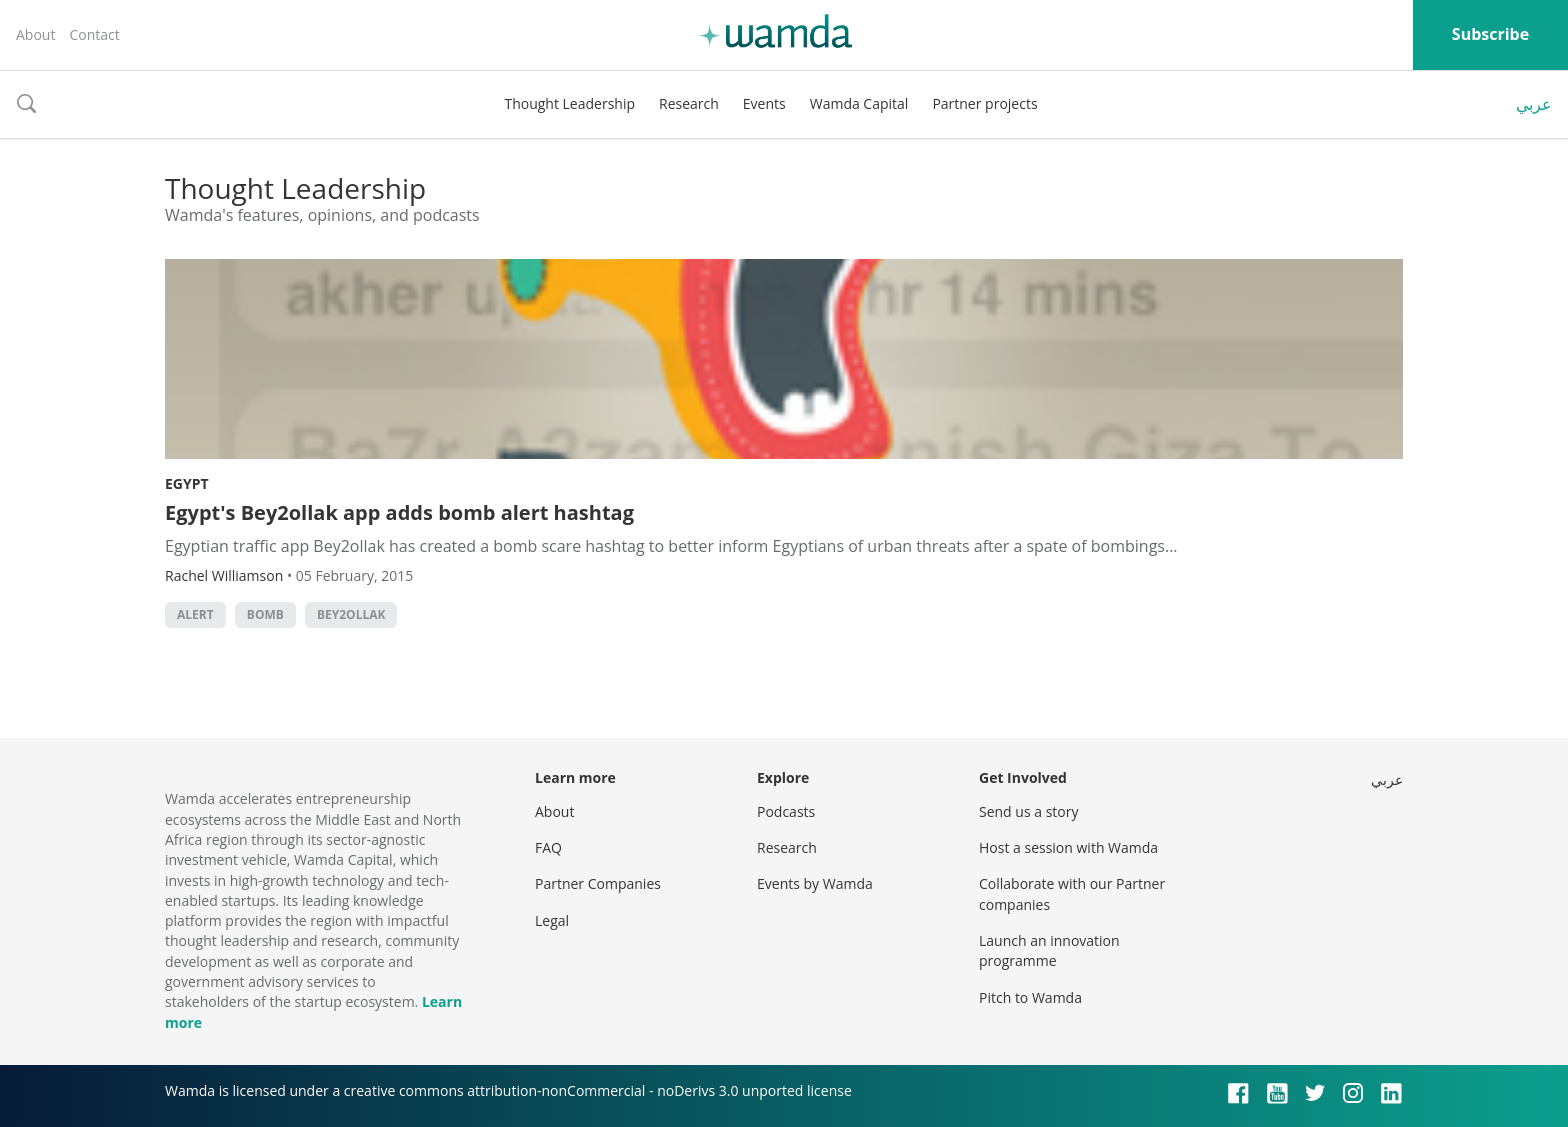 The image size is (1568, 1127). Describe the element at coordinates (1490, 34) in the screenshot. I see `Subscribe` at that location.